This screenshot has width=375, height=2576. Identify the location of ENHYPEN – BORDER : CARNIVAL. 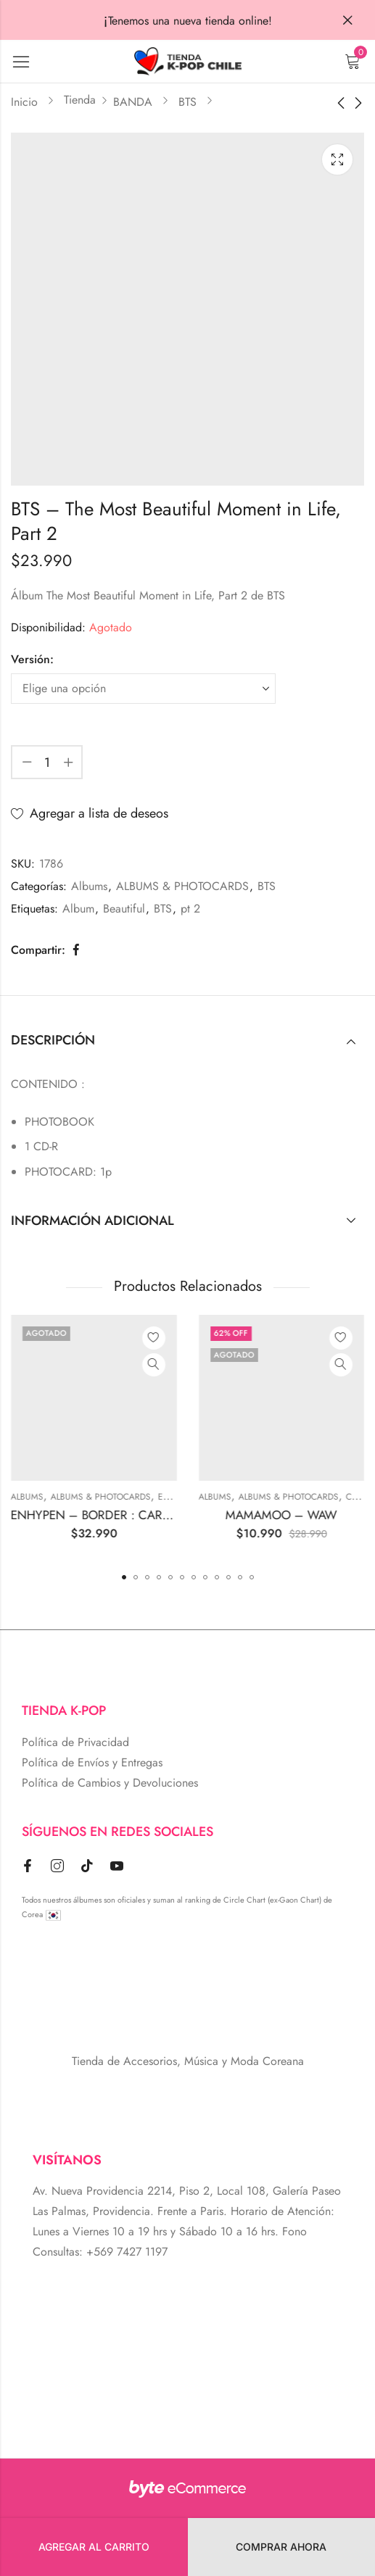
(120, 1515).